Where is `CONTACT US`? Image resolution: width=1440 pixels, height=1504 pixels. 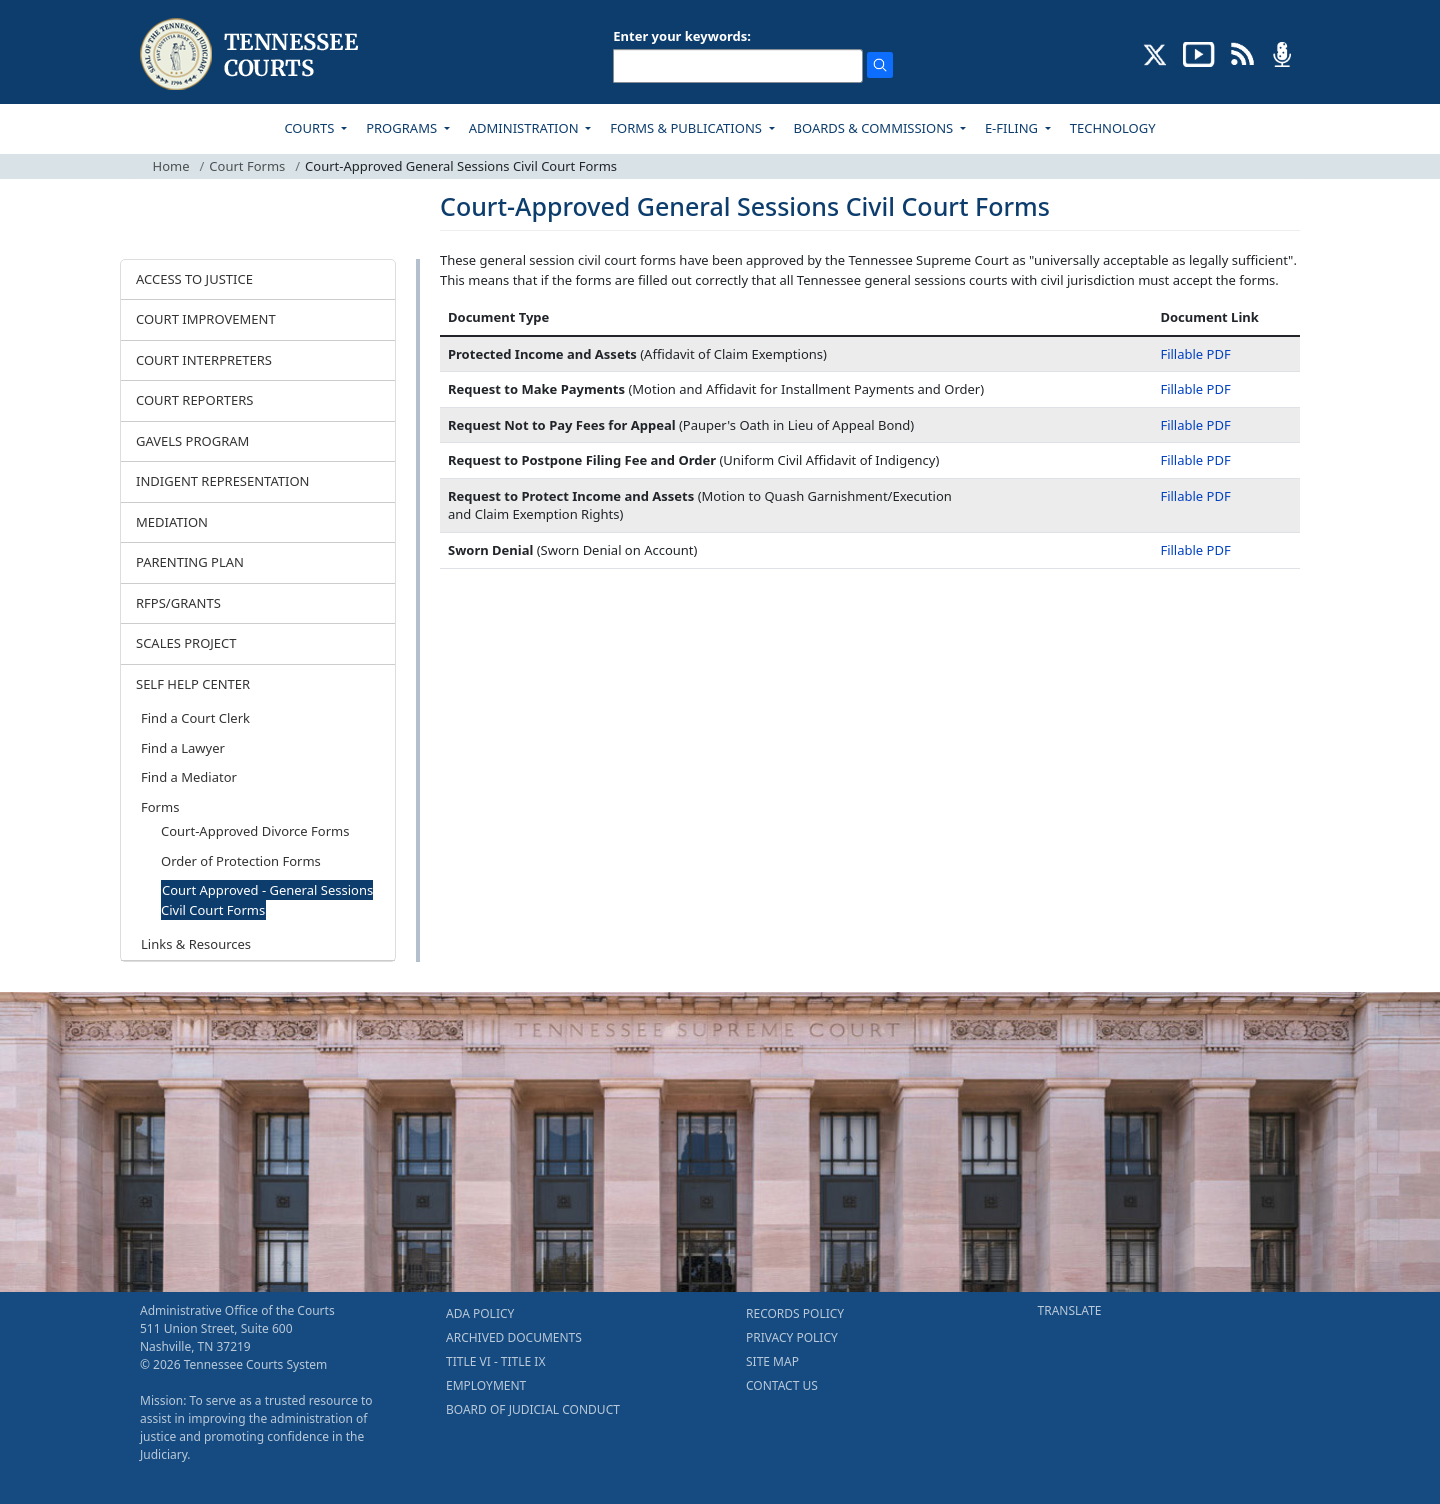 CONTACT US is located at coordinates (782, 1385).